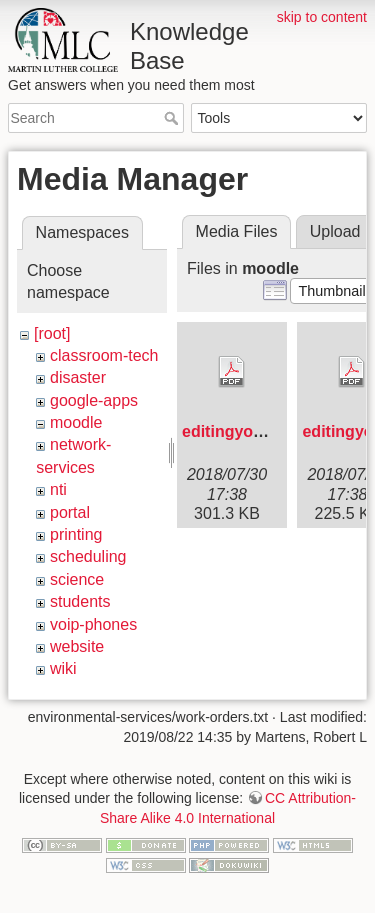 The width and height of the screenshot is (375, 913). I want to click on students, so click(80, 601).